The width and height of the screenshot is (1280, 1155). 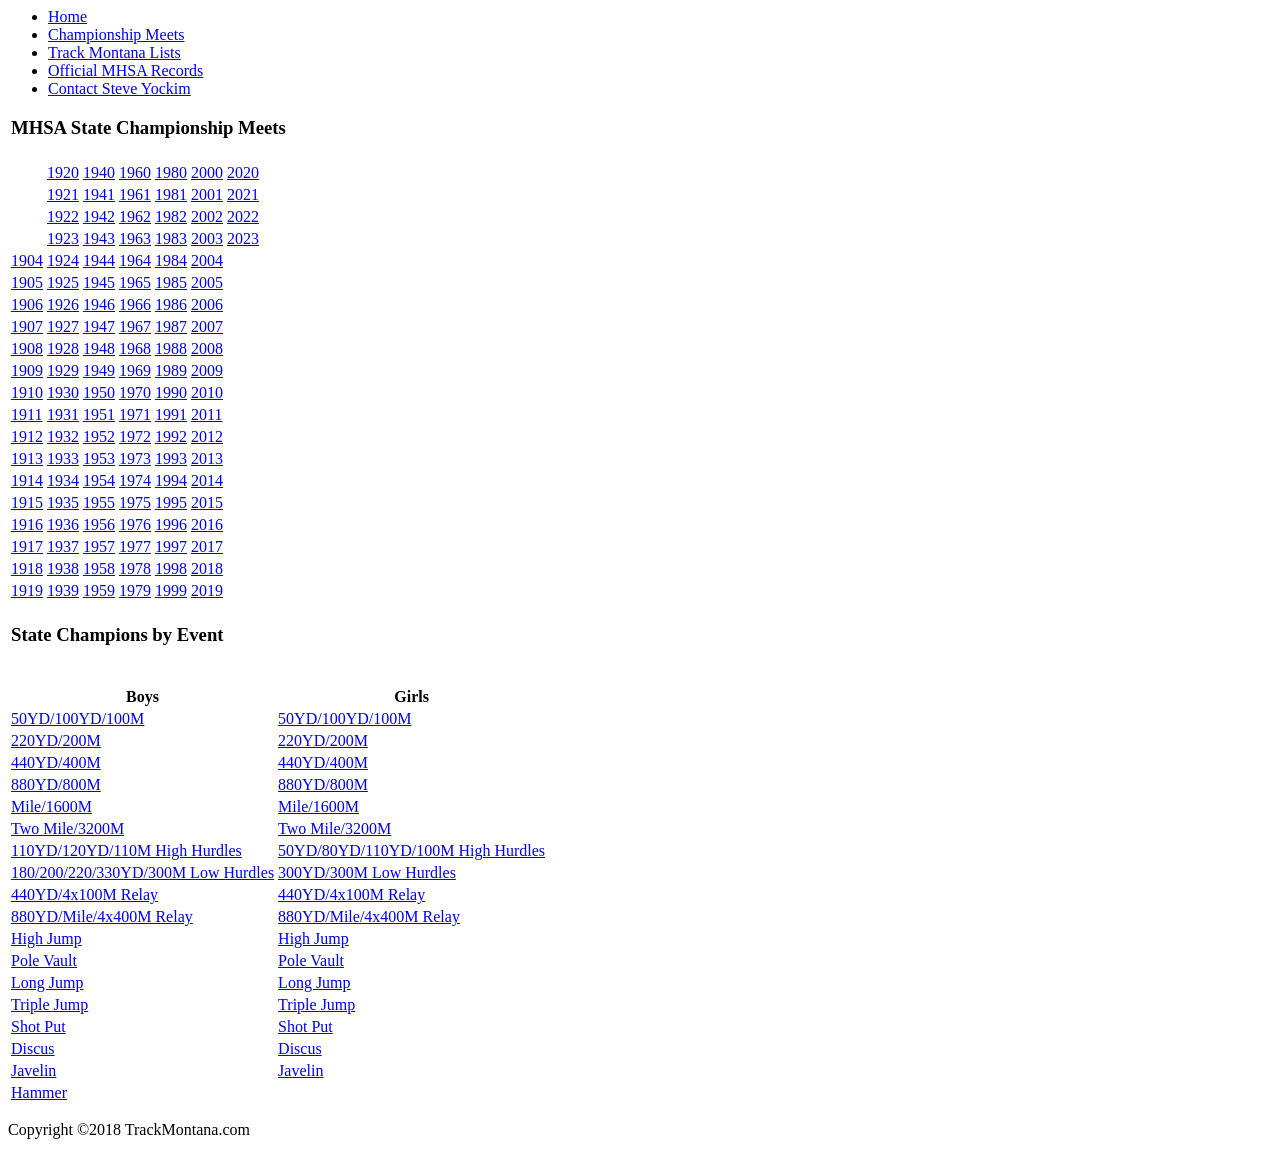 I want to click on 1947, so click(x=99, y=326).